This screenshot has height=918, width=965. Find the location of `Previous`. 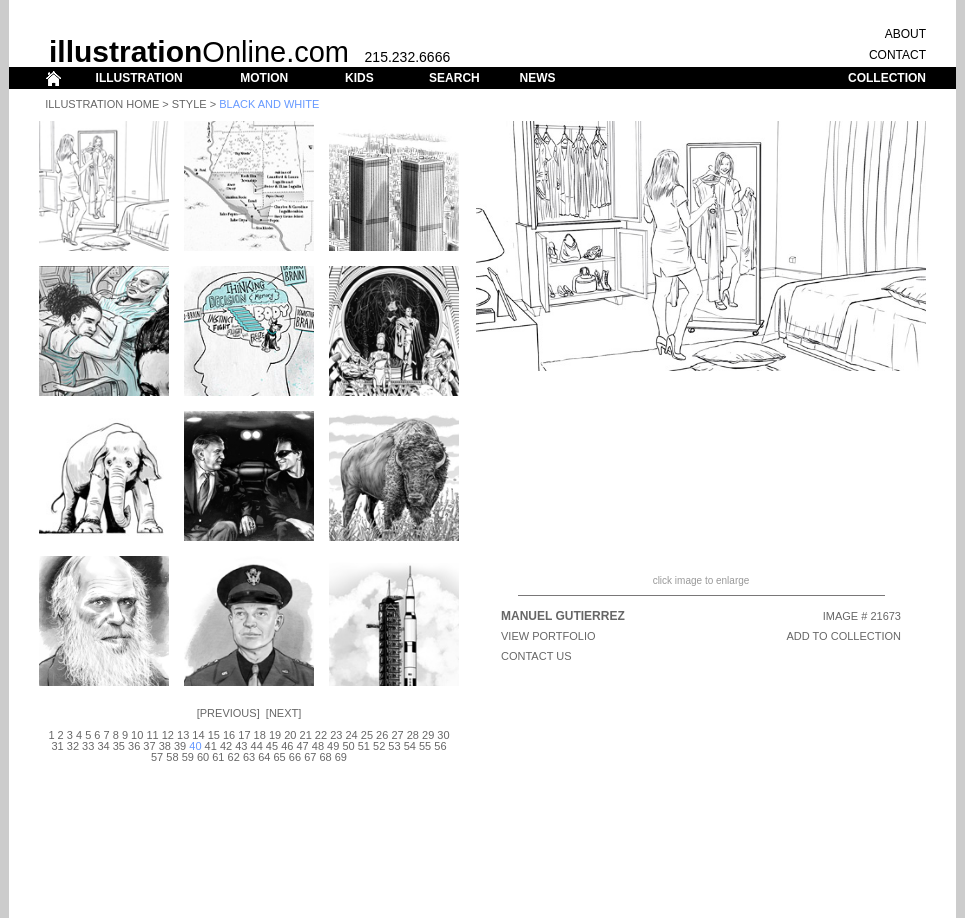

Previous is located at coordinates (228, 713).